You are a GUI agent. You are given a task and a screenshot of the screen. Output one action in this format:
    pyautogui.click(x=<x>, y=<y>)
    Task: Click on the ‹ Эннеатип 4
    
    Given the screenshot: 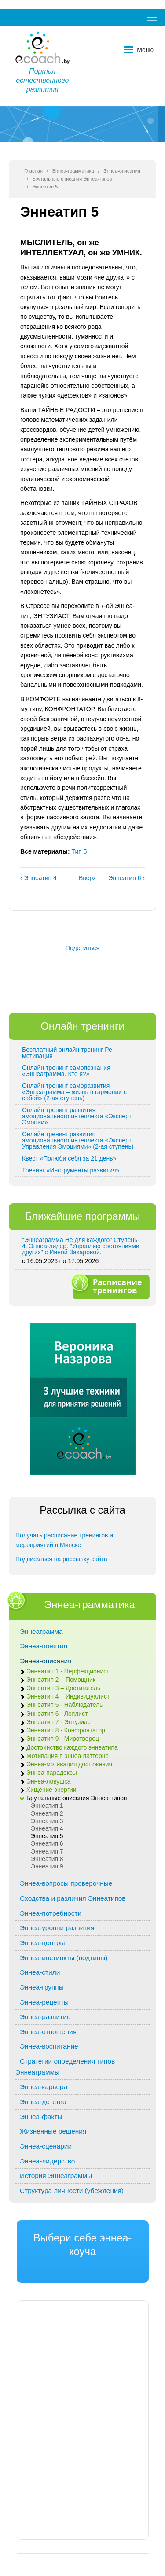 What is the action you would take?
    pyautogui.click(x=38, y=877)
    